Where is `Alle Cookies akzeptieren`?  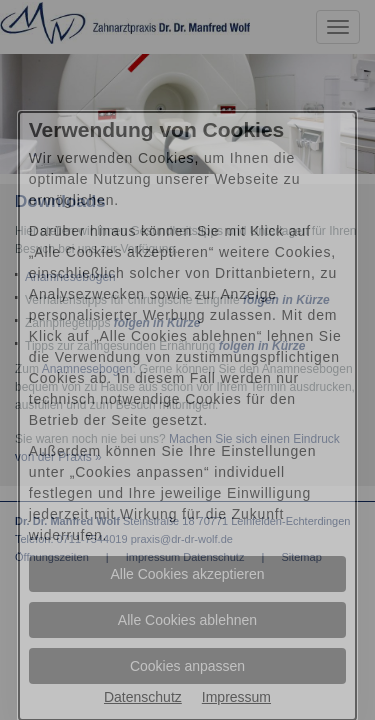
Alle Cookies akzeptieren is located at coordinates (187, 574).